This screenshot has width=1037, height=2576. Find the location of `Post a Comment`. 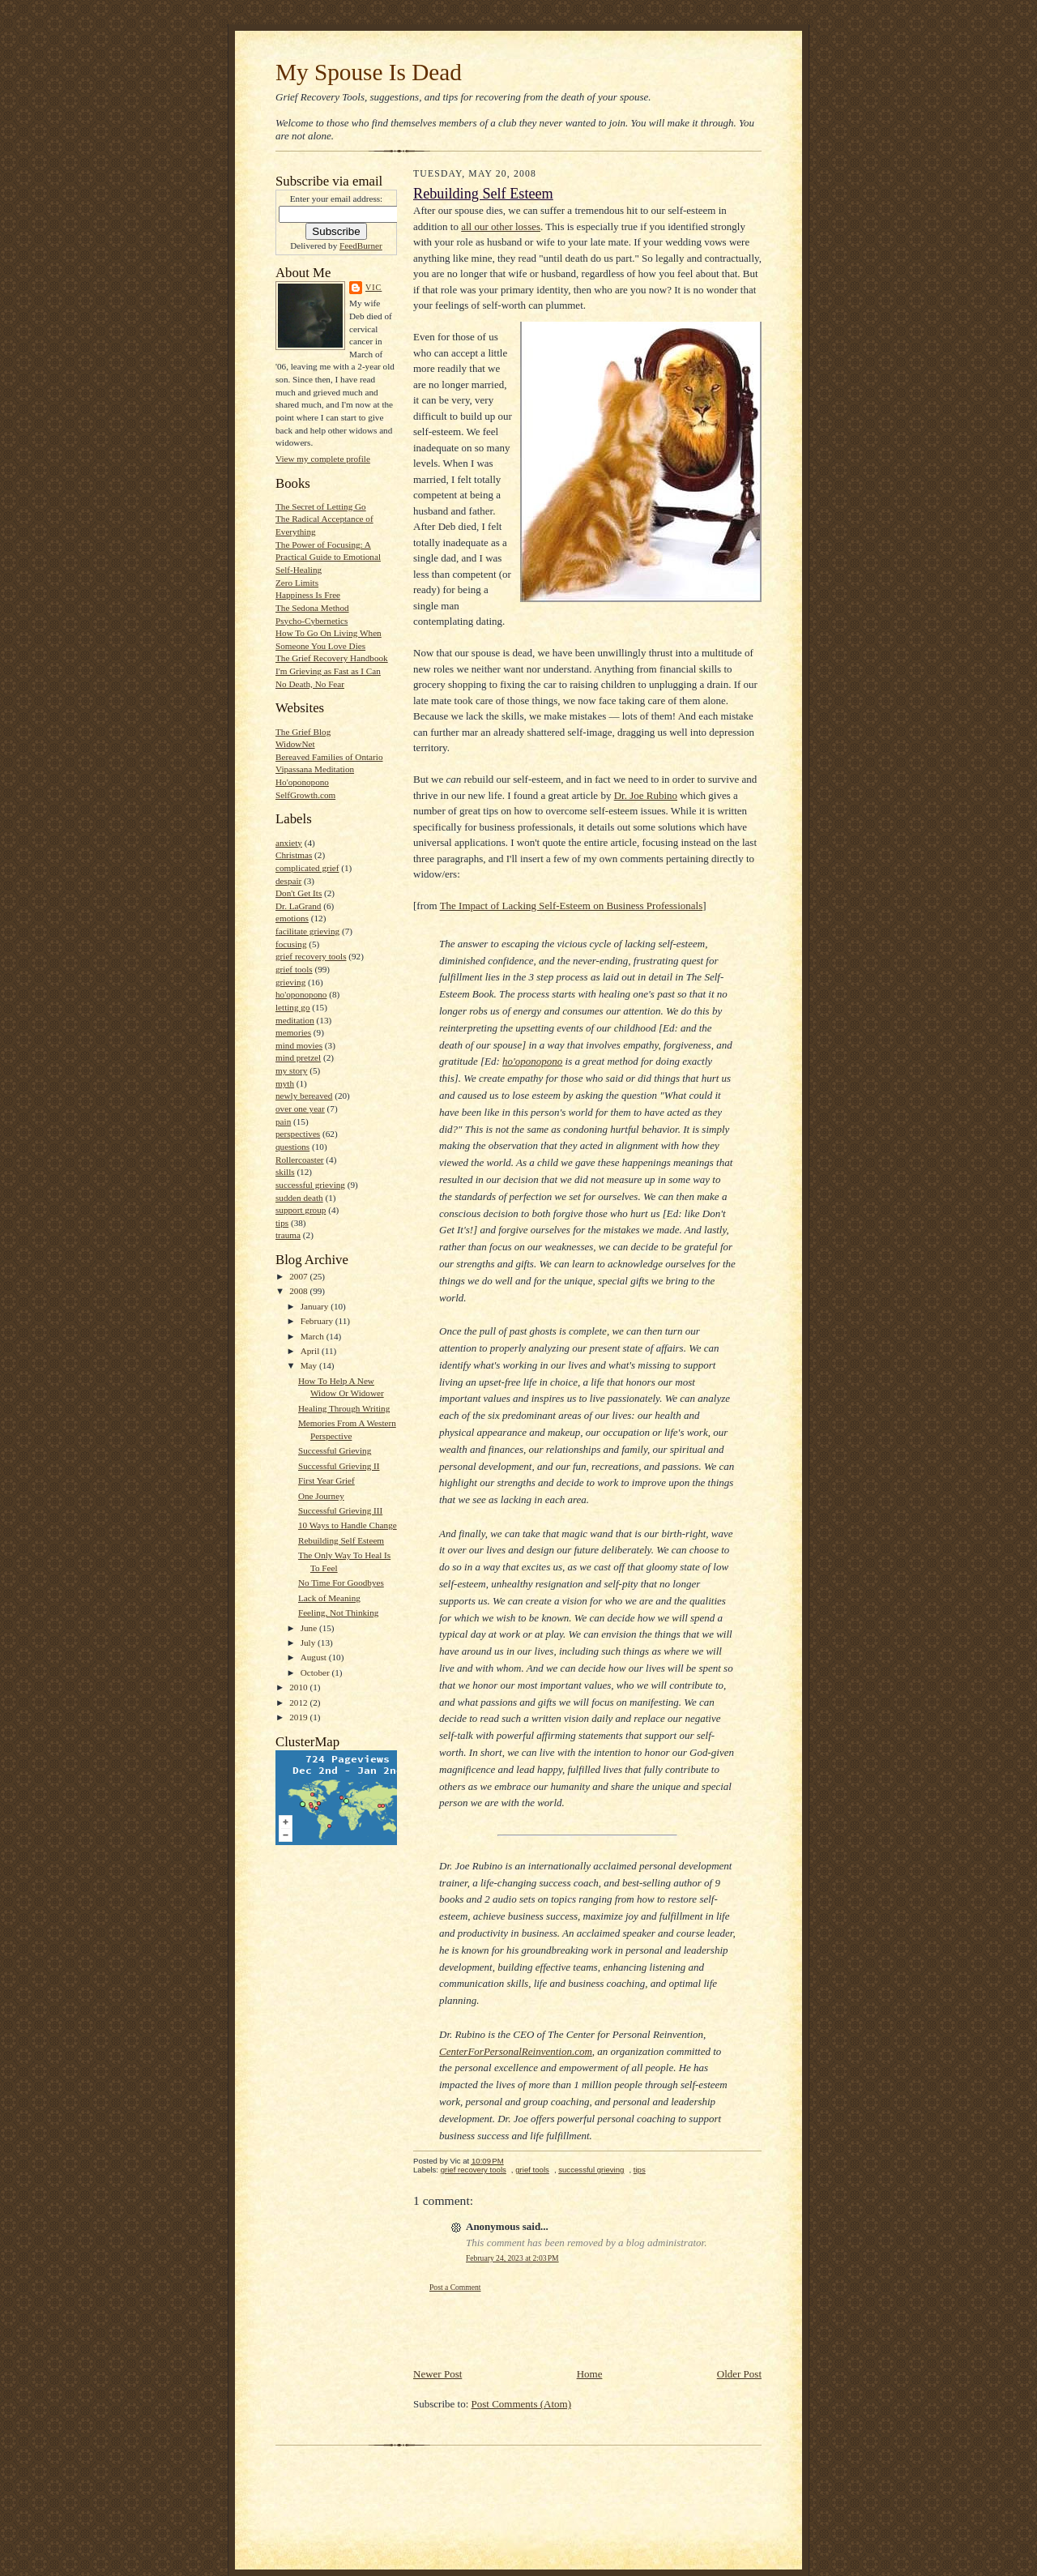

Post a Comment is located at coordinates (455, 2287).